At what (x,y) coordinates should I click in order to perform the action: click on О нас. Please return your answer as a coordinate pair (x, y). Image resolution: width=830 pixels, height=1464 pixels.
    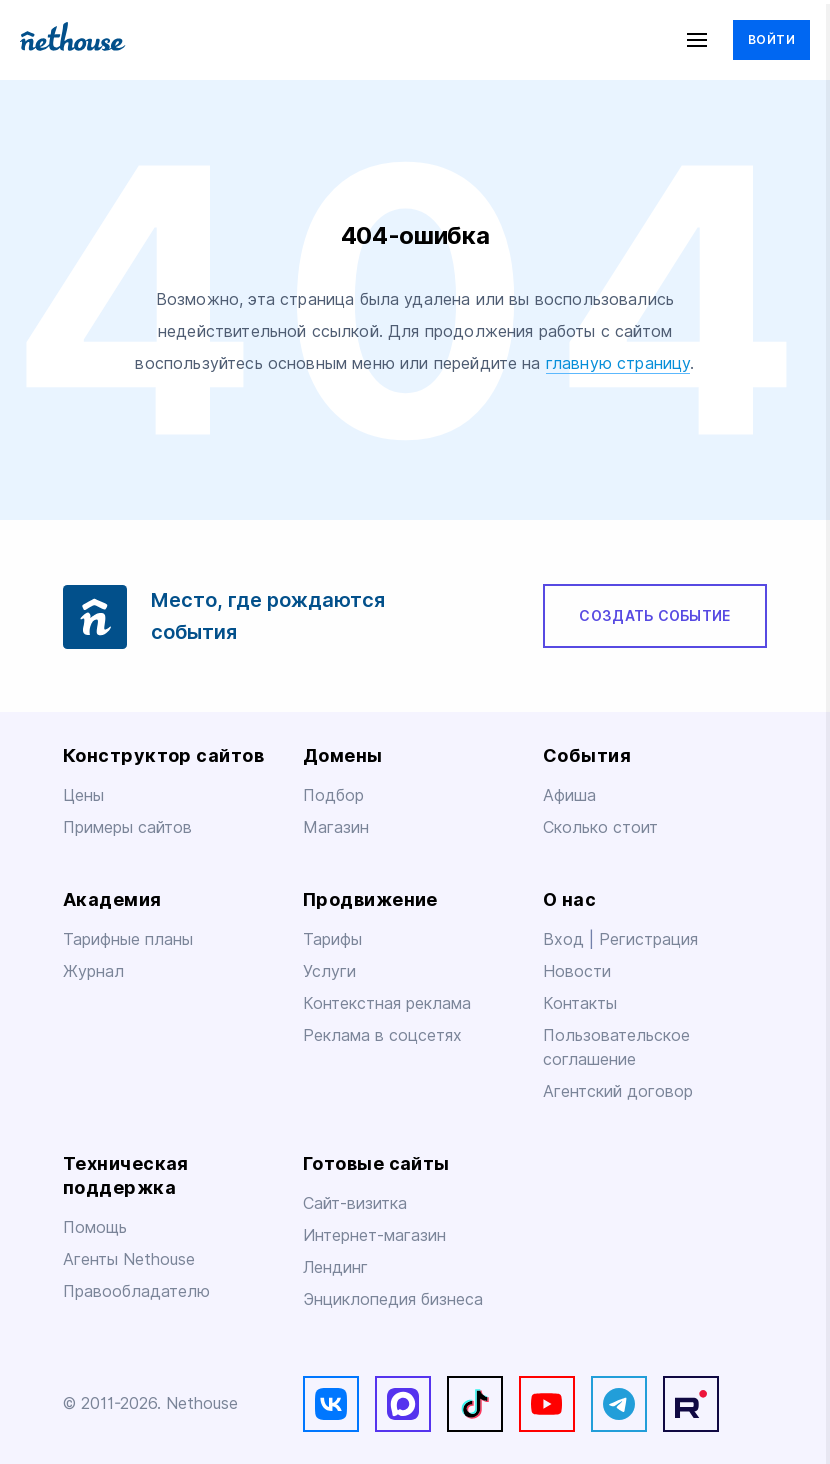
    Looking at the image, I should click on (569, 899).